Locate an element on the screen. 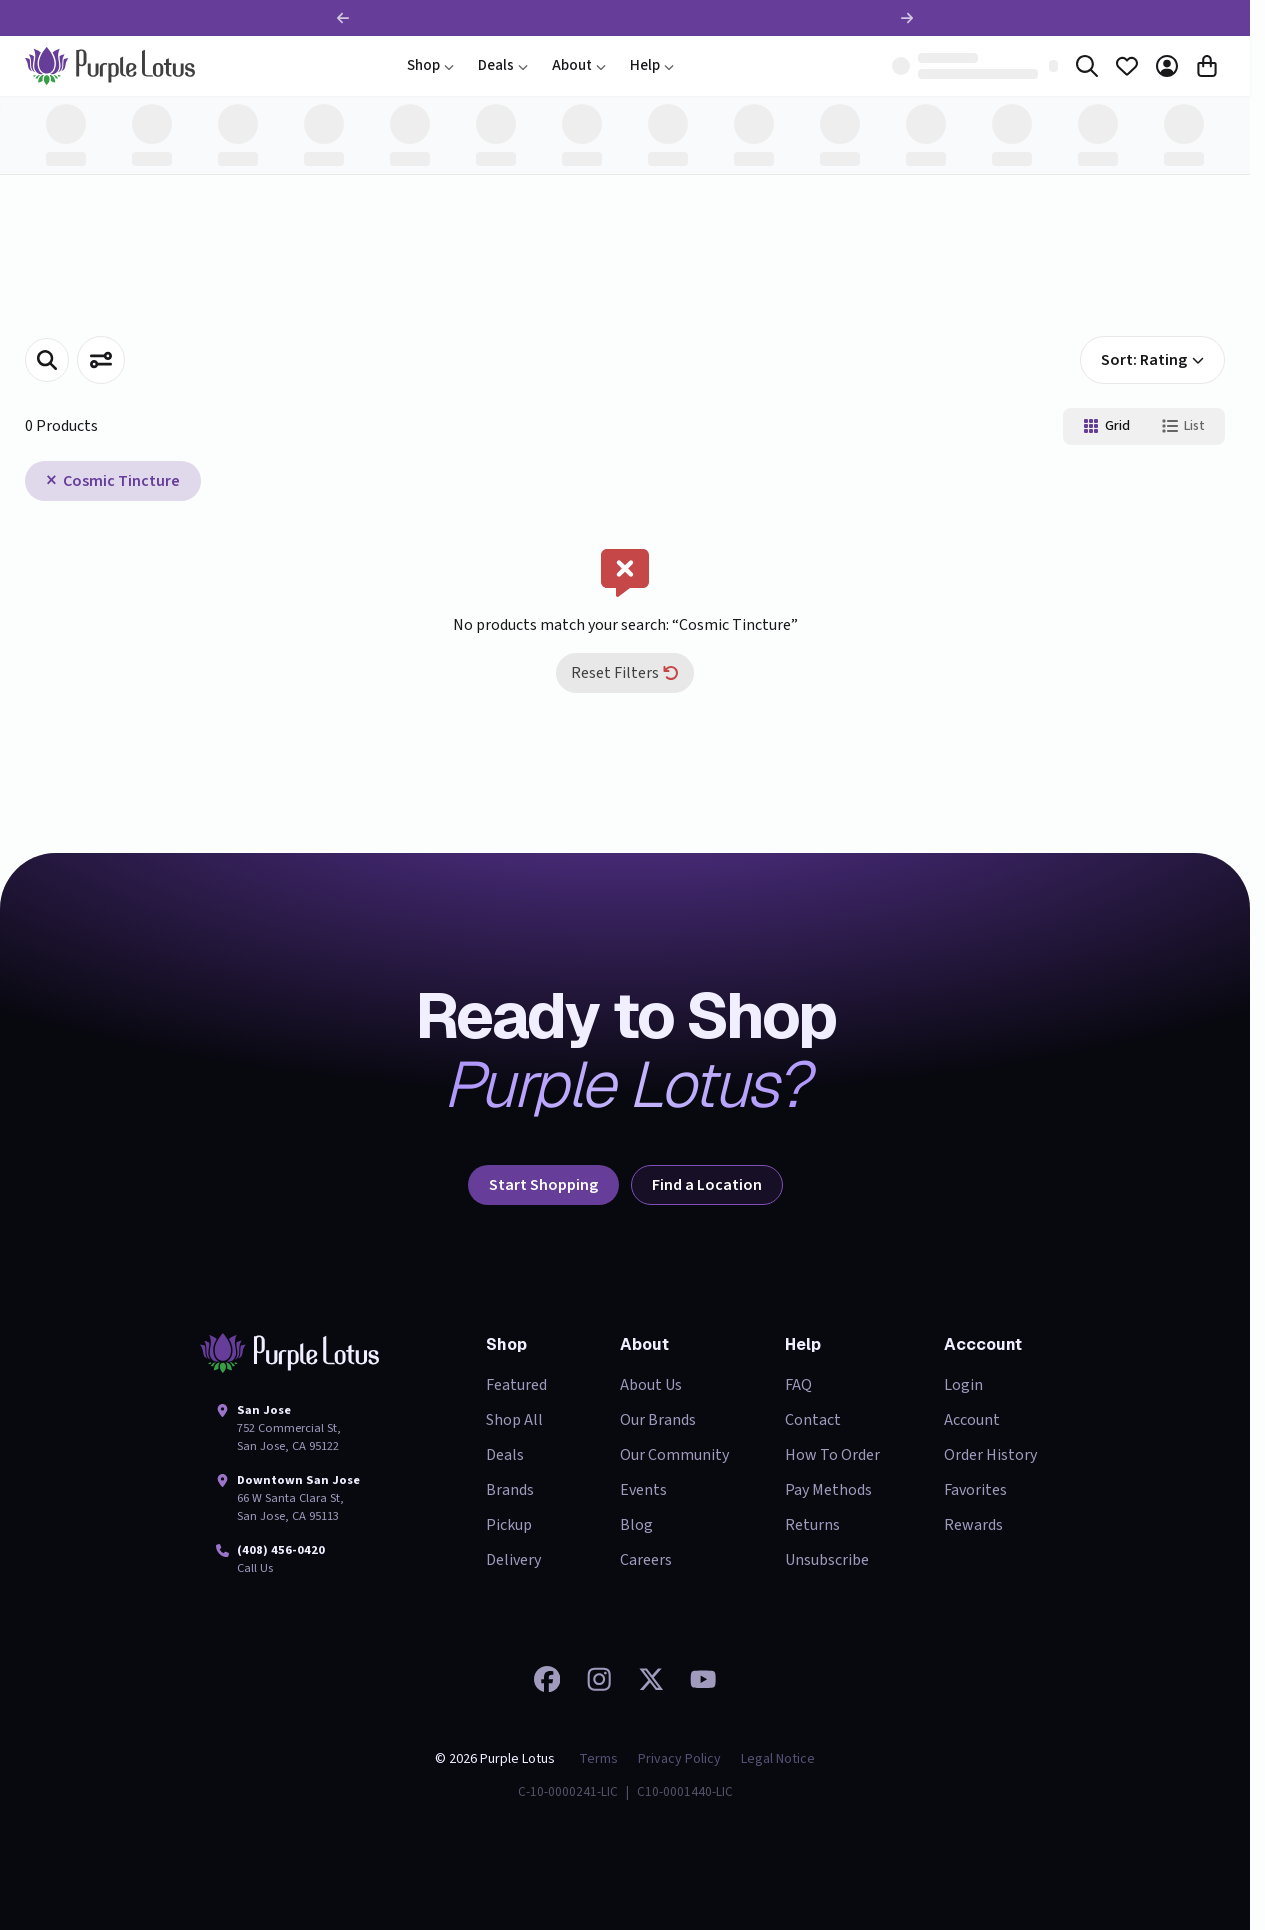 The height and width of the screenshot is (1930, 1265). Careers is located at coordinates (646, 1560).